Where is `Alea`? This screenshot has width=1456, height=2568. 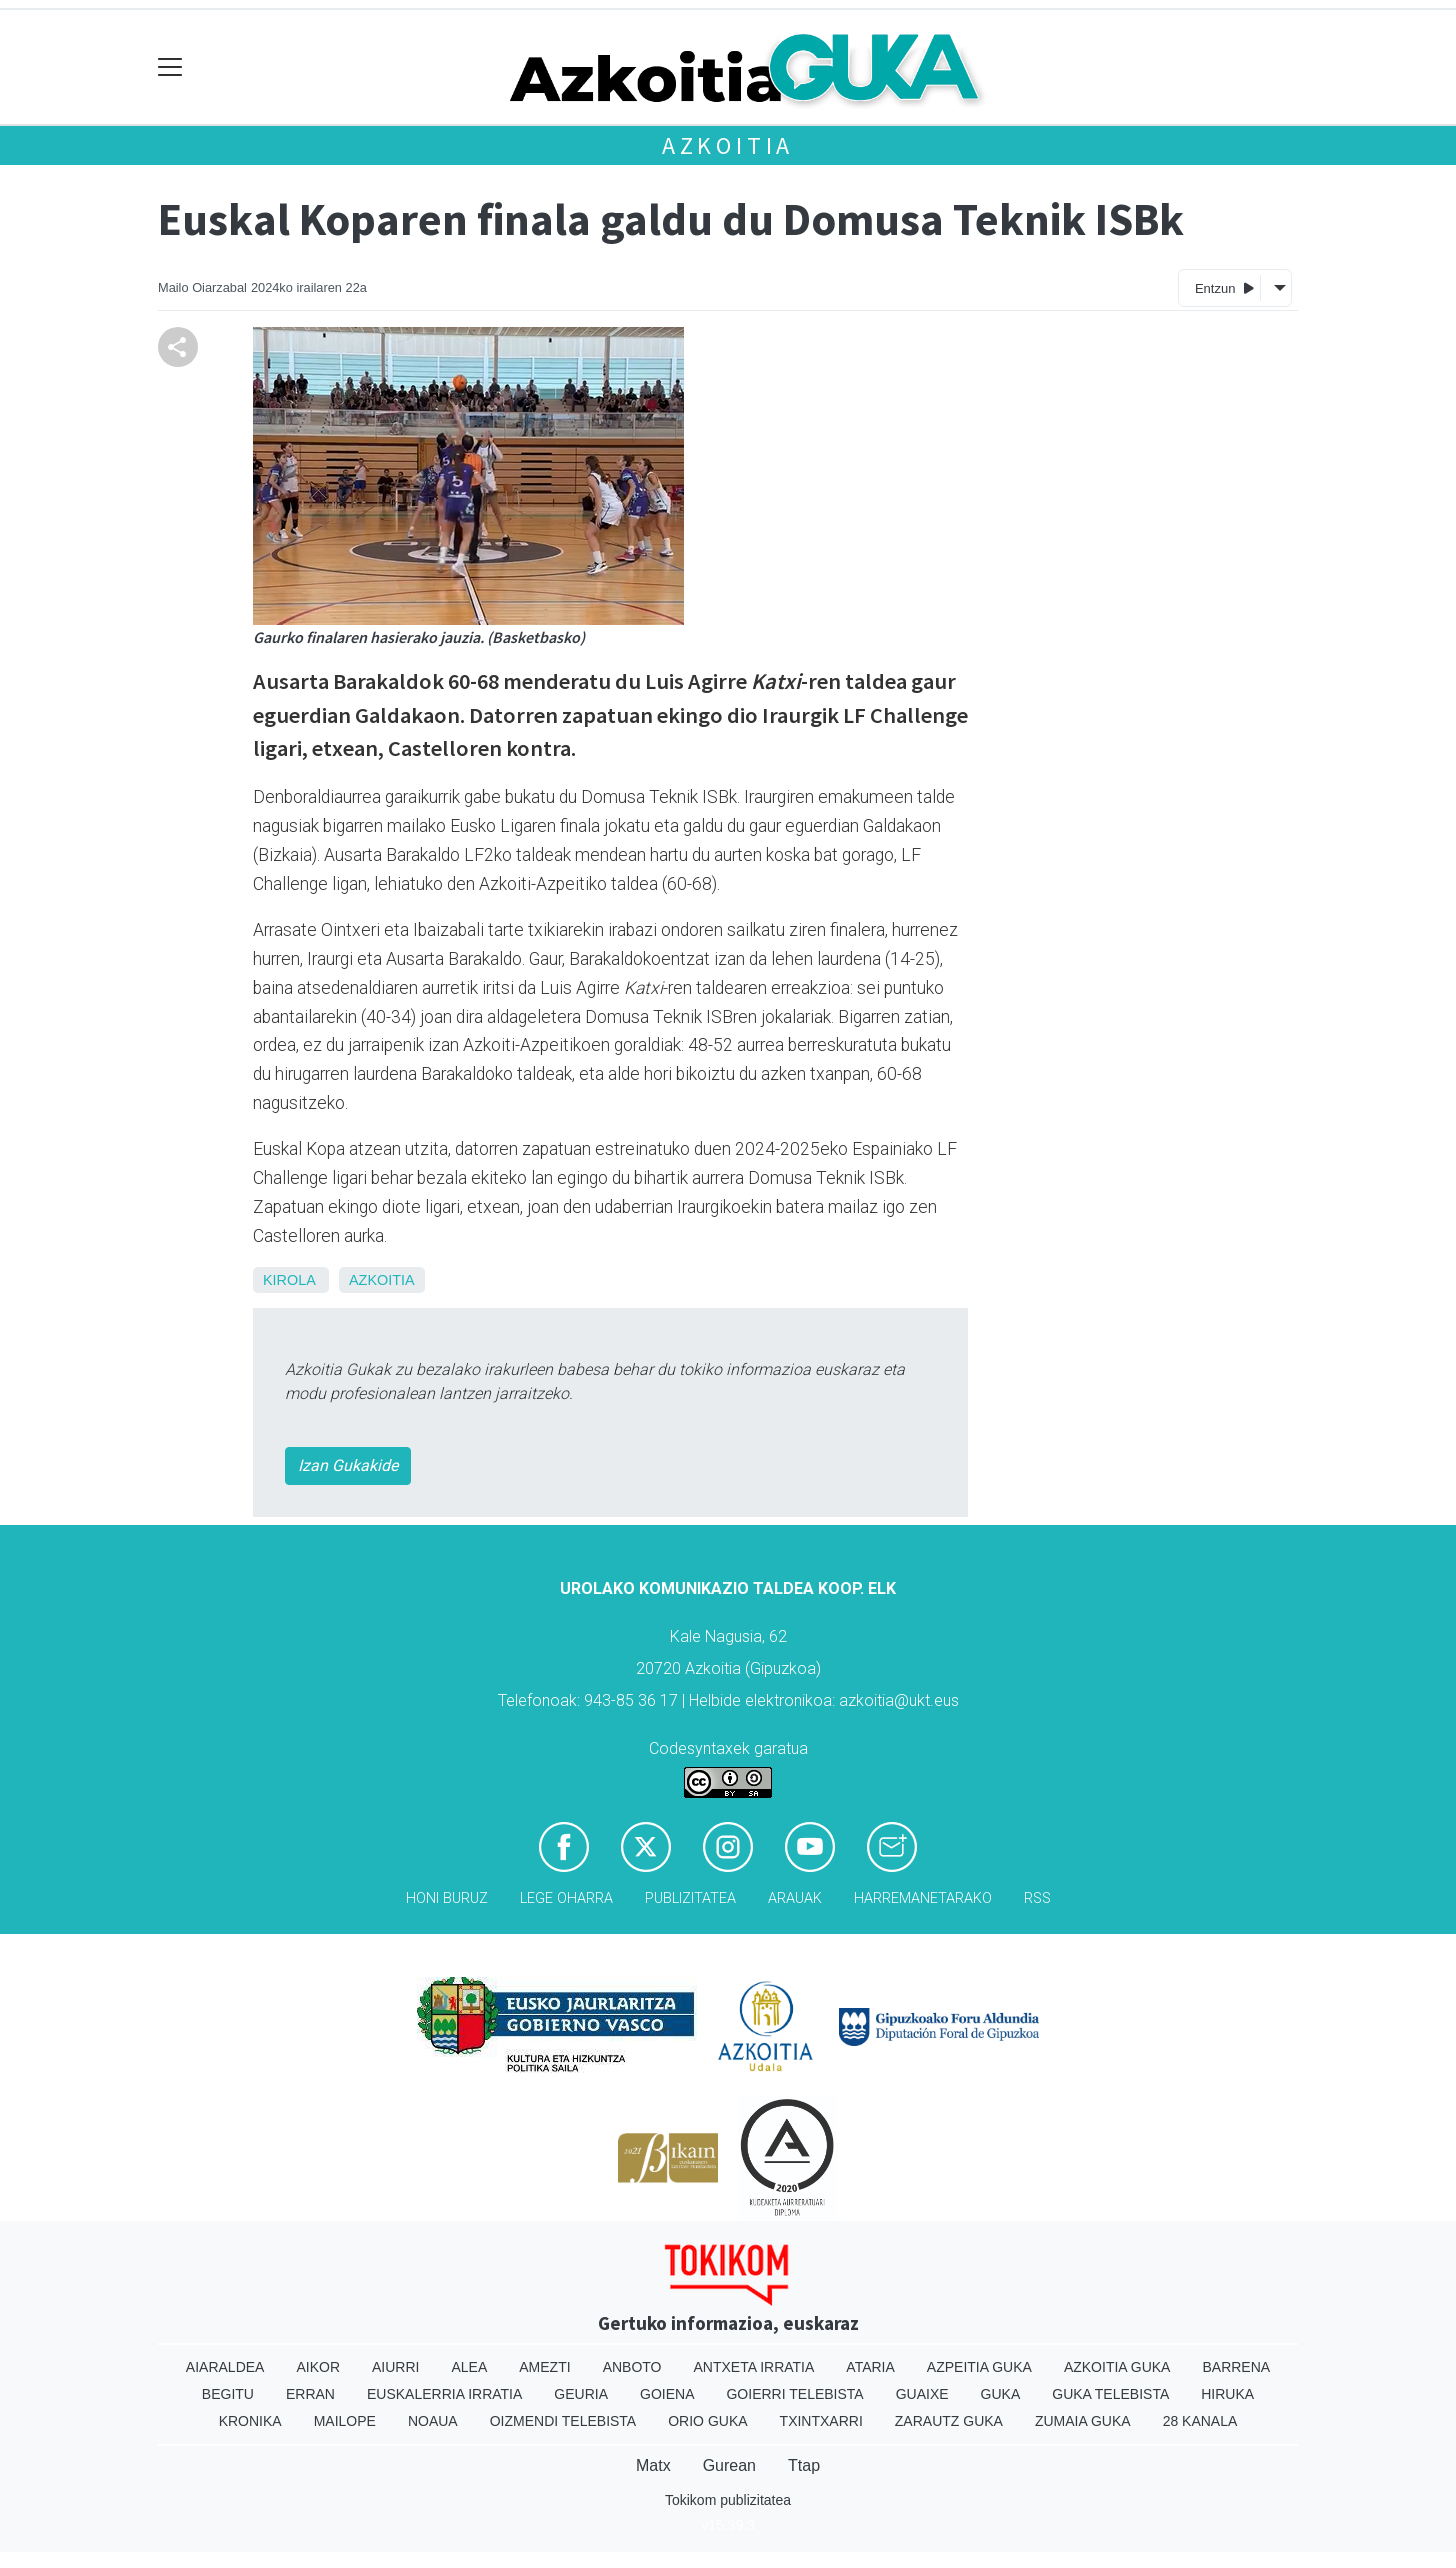 Alea is located at coordinates (469, 2367).